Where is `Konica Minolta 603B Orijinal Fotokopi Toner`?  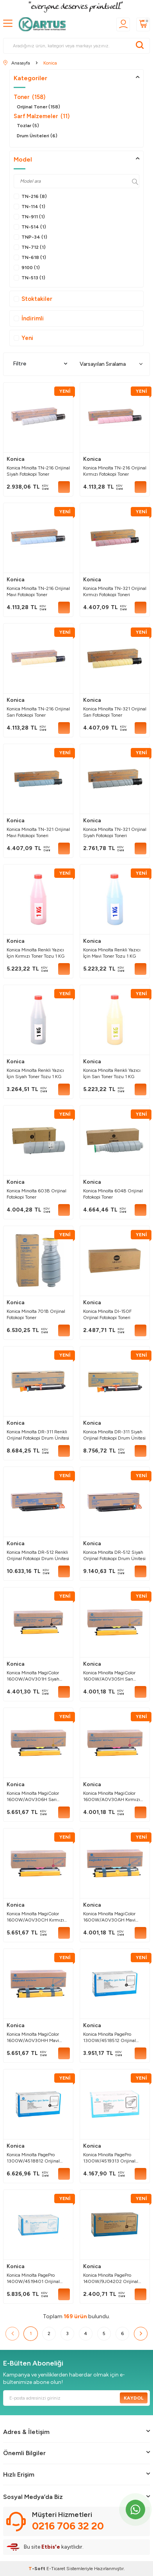 Konica Minolta 603B Orijinal Fotokopi Toner is located at coordinates (36, 1194).